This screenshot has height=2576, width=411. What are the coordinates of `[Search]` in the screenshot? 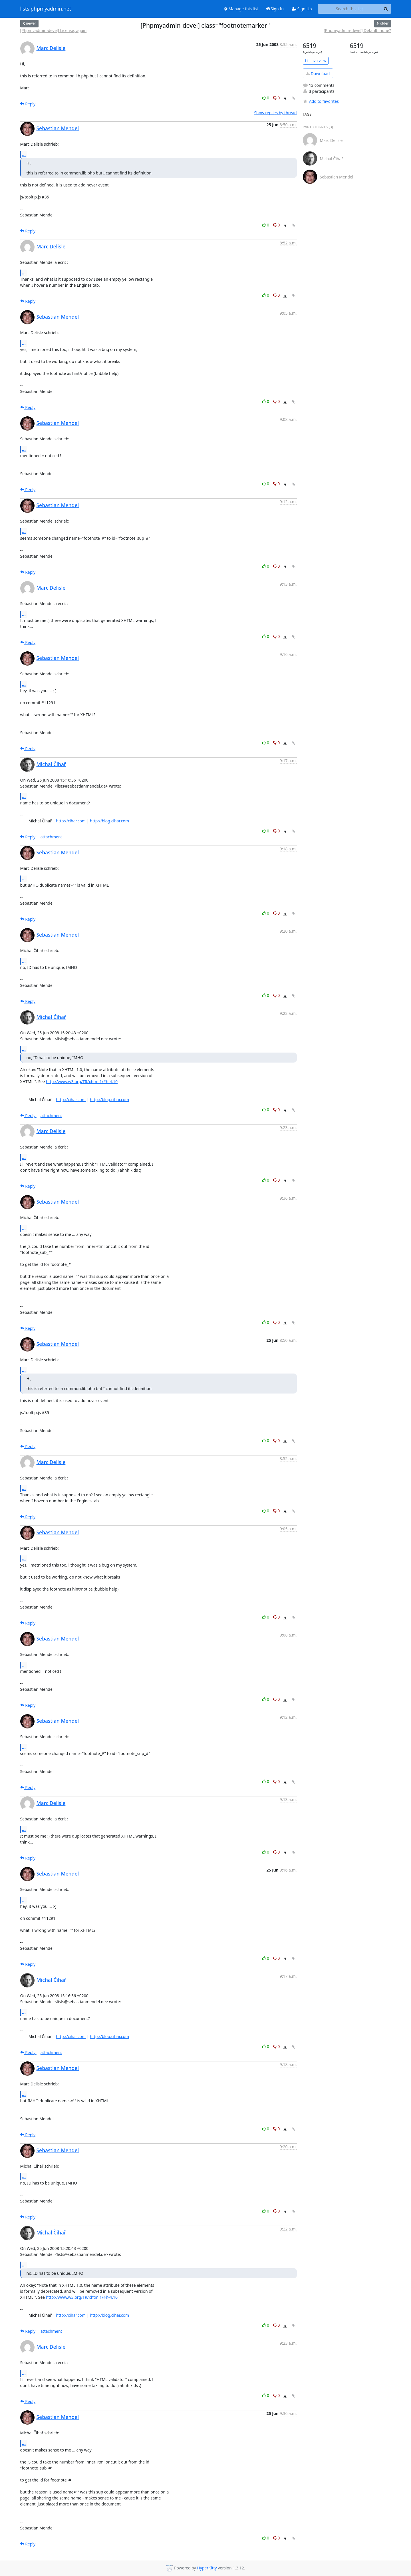 It's located at (386, 9).